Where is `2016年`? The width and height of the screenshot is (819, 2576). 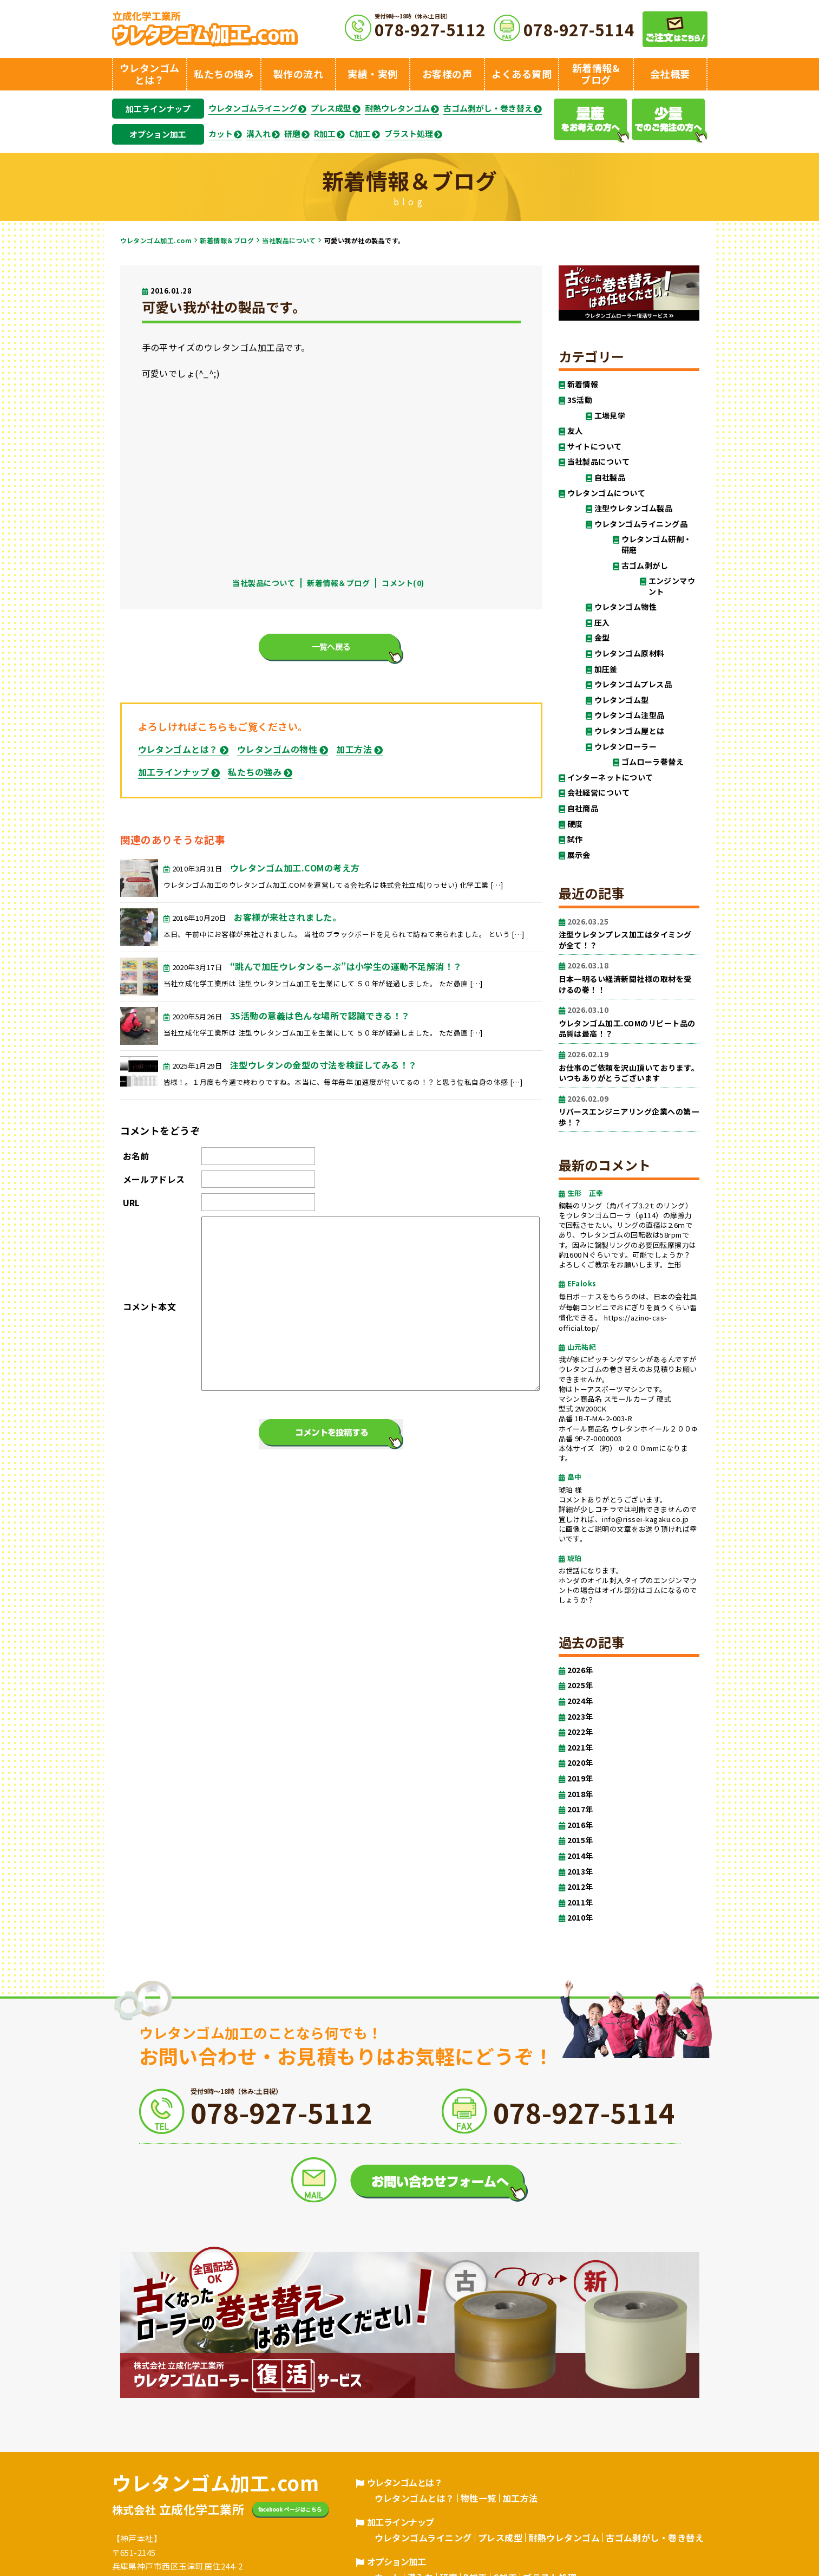
2016年 is located at coordinates (580, 1825).